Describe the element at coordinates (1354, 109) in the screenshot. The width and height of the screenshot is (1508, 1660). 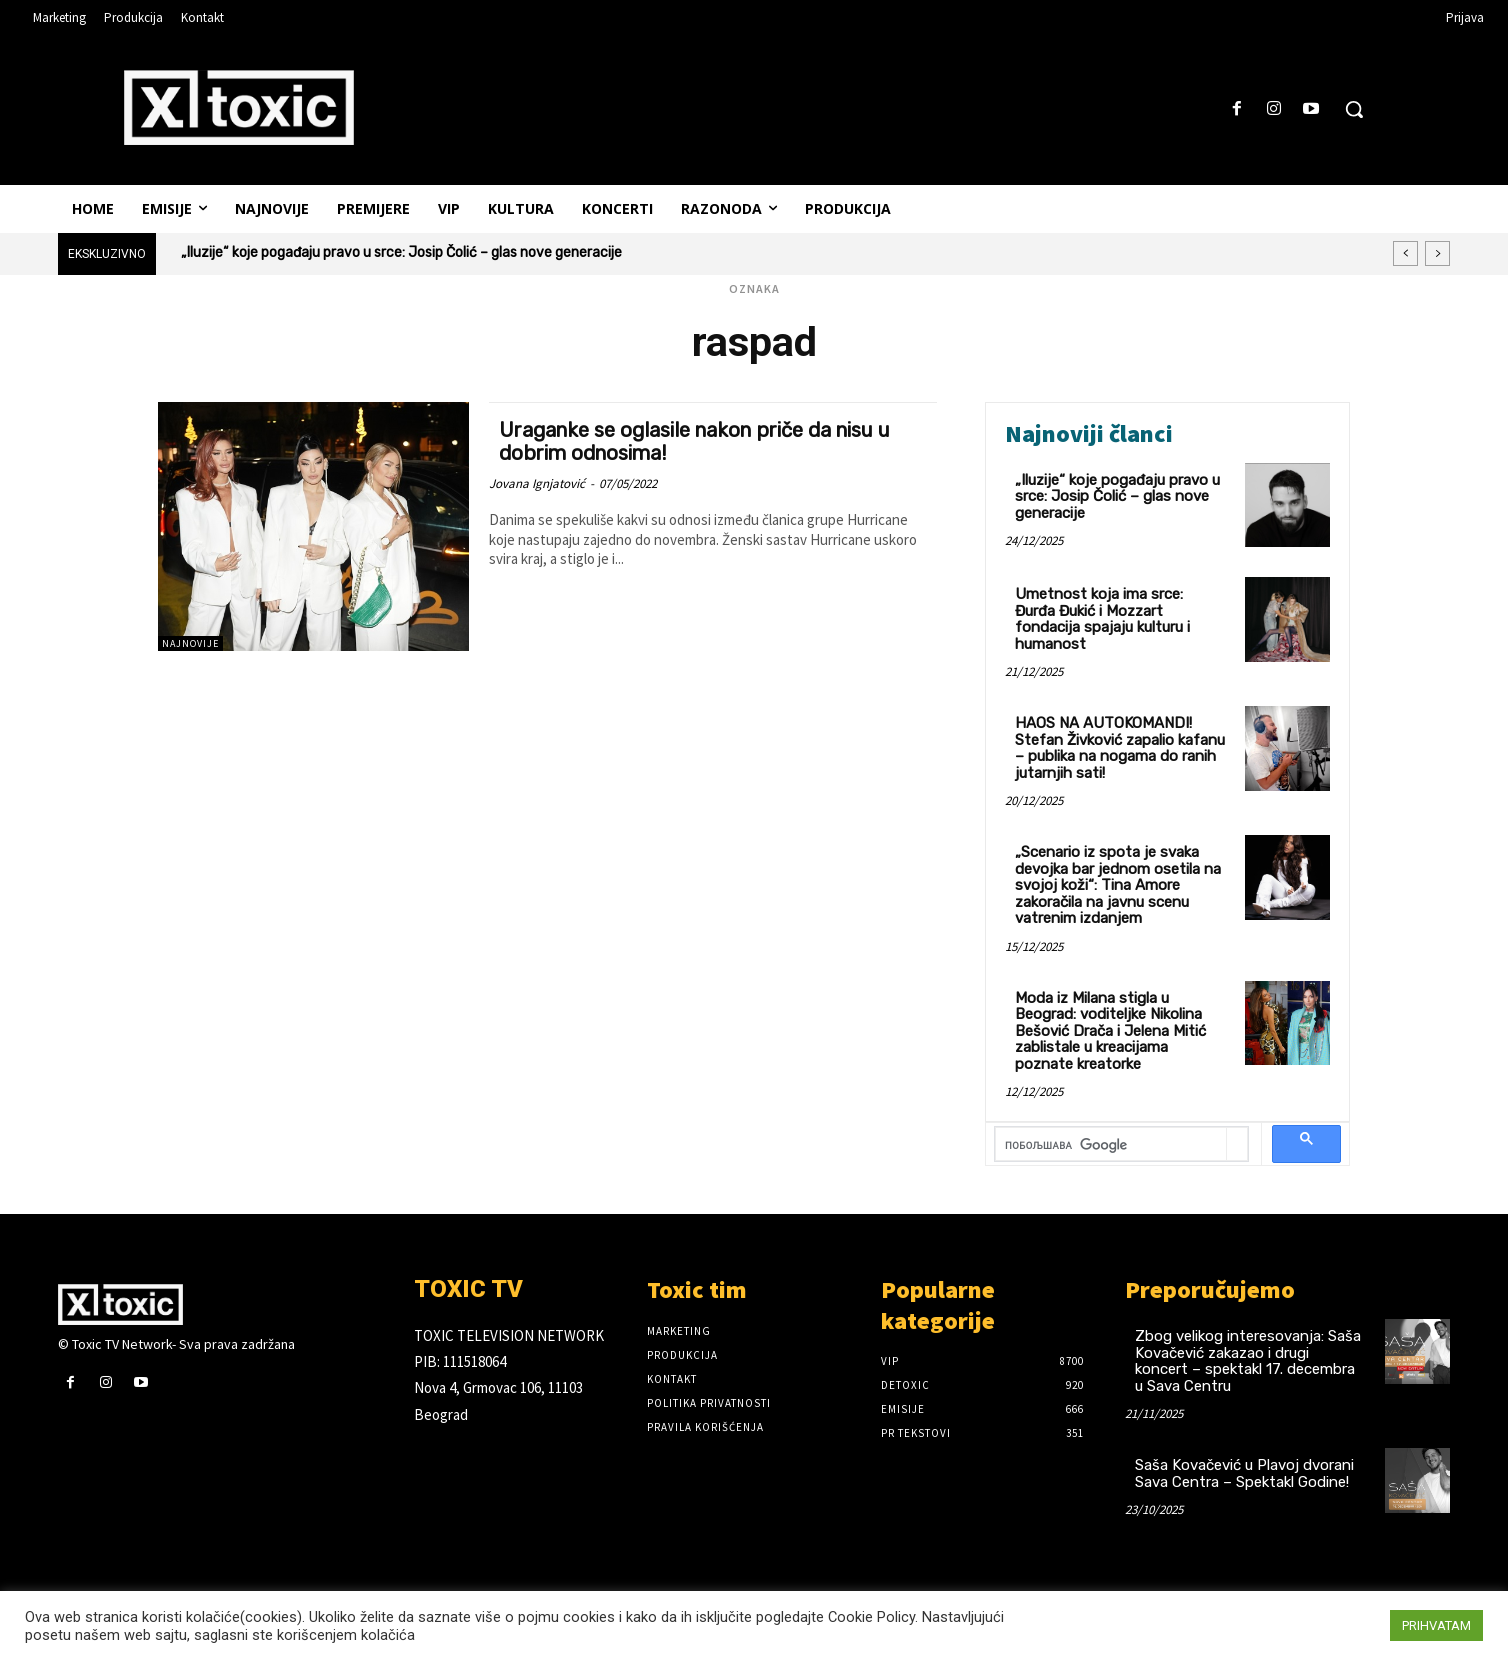
I see `[button]` at that location.